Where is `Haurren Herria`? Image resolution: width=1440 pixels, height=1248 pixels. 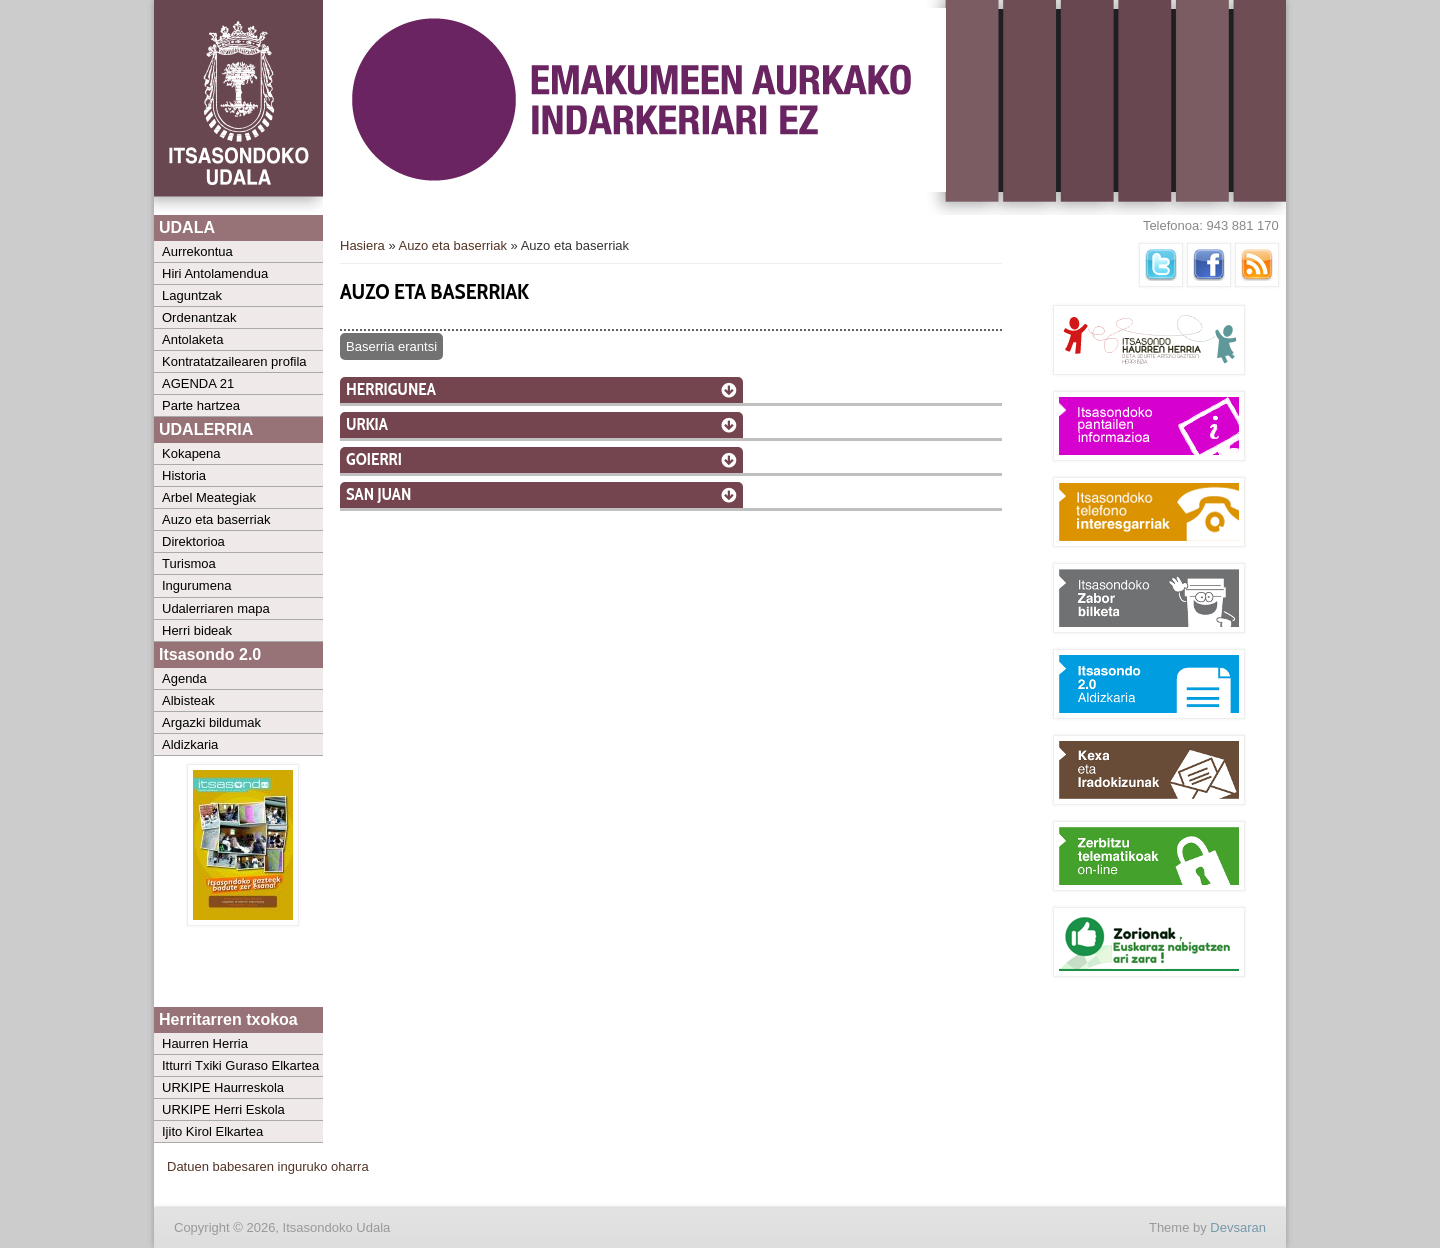
Haurren Herria is located at coordinates (205, 1043).